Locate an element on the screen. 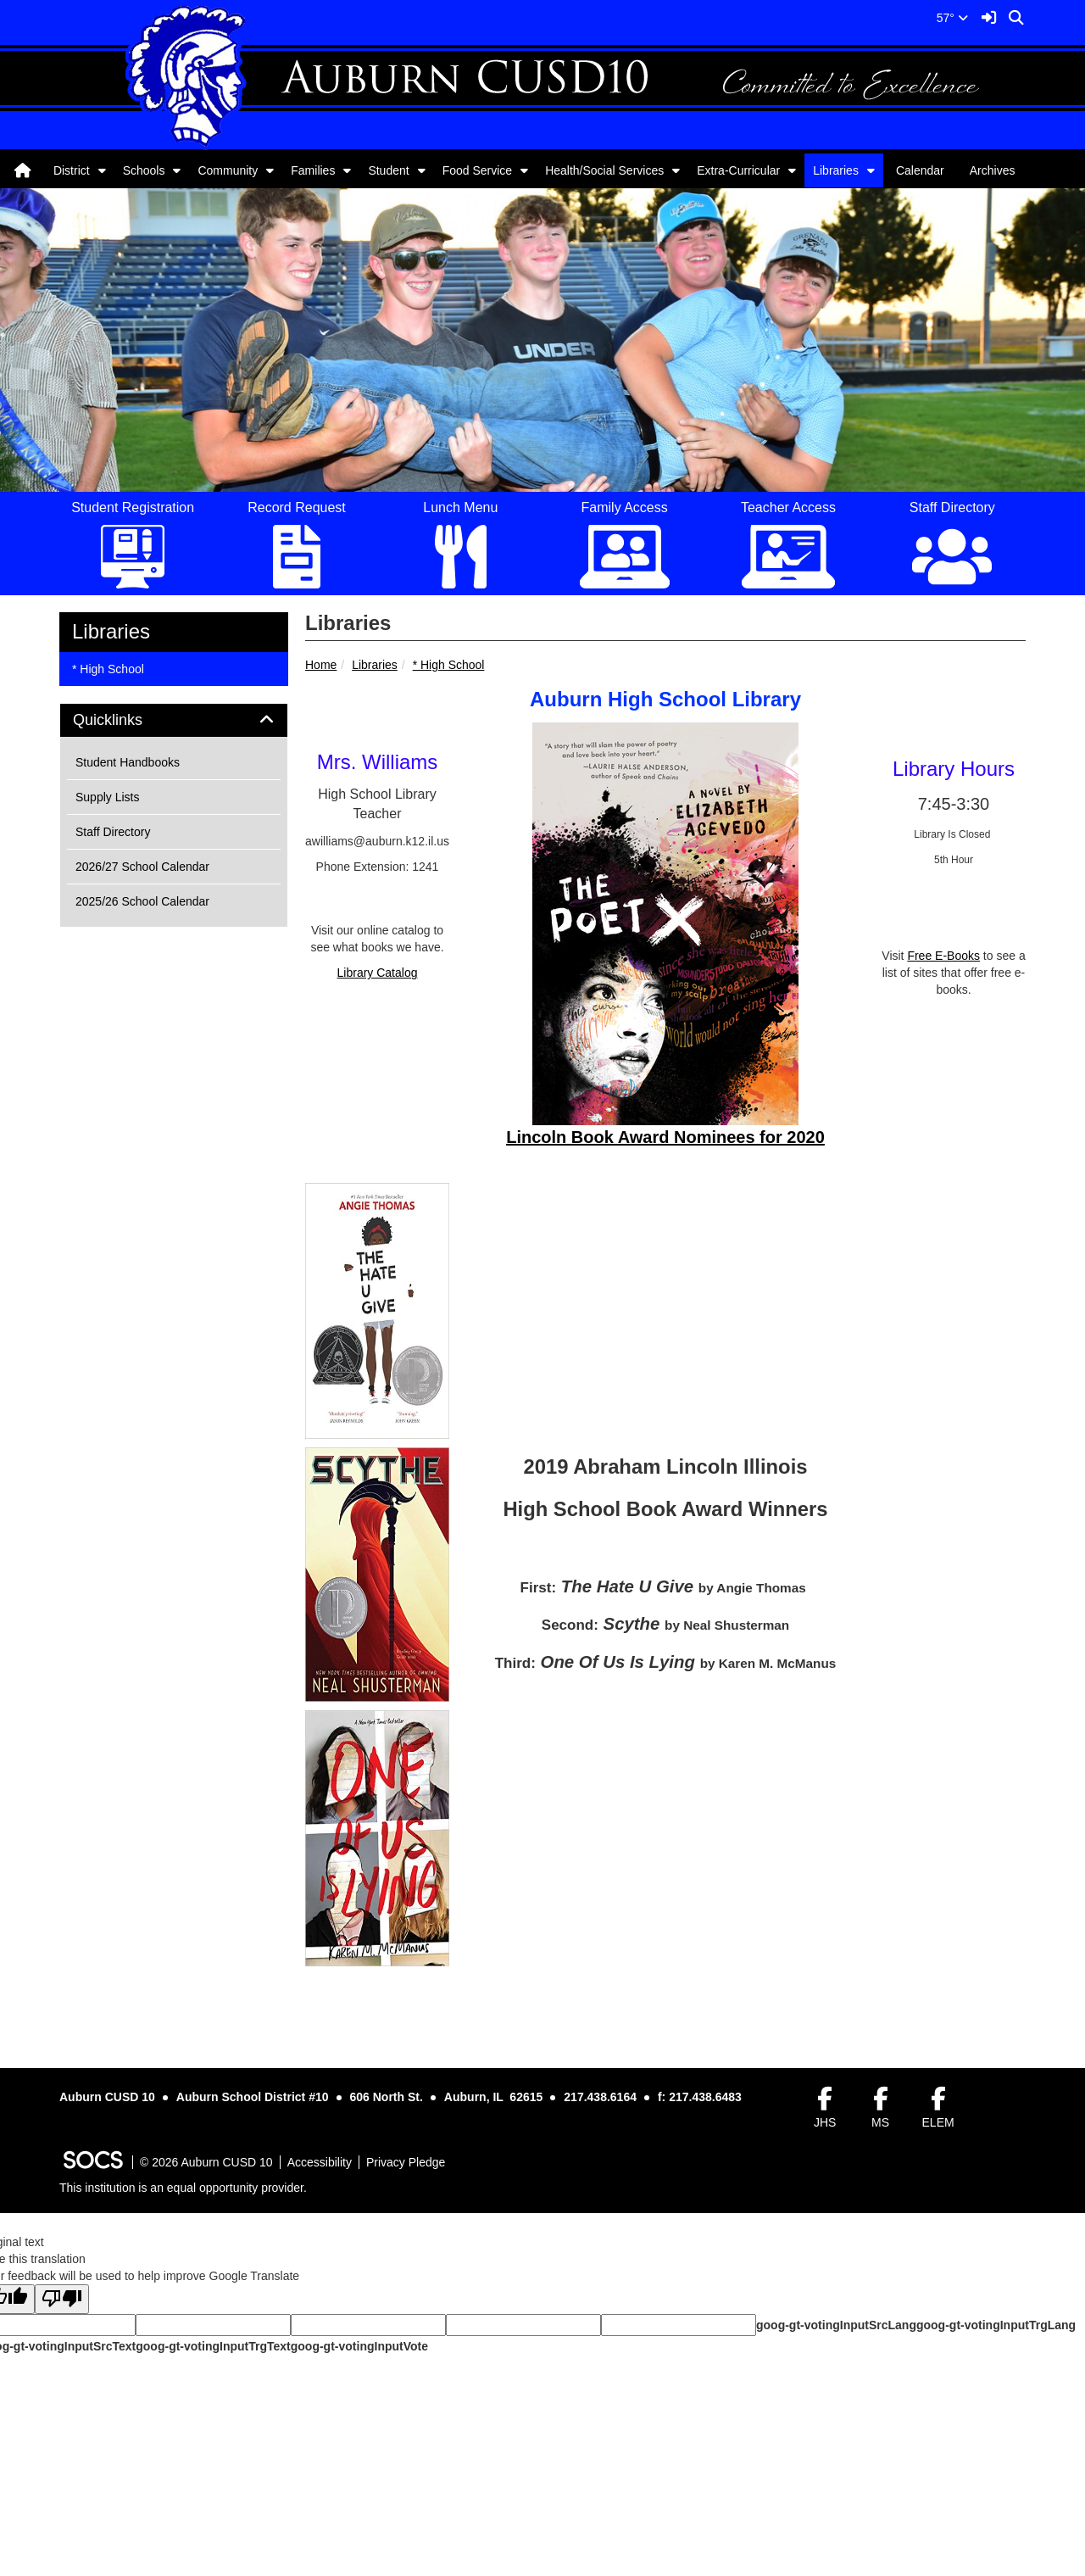 This screenshot has height=2576, width=1085. * High School is located at coordinates (449, 665).